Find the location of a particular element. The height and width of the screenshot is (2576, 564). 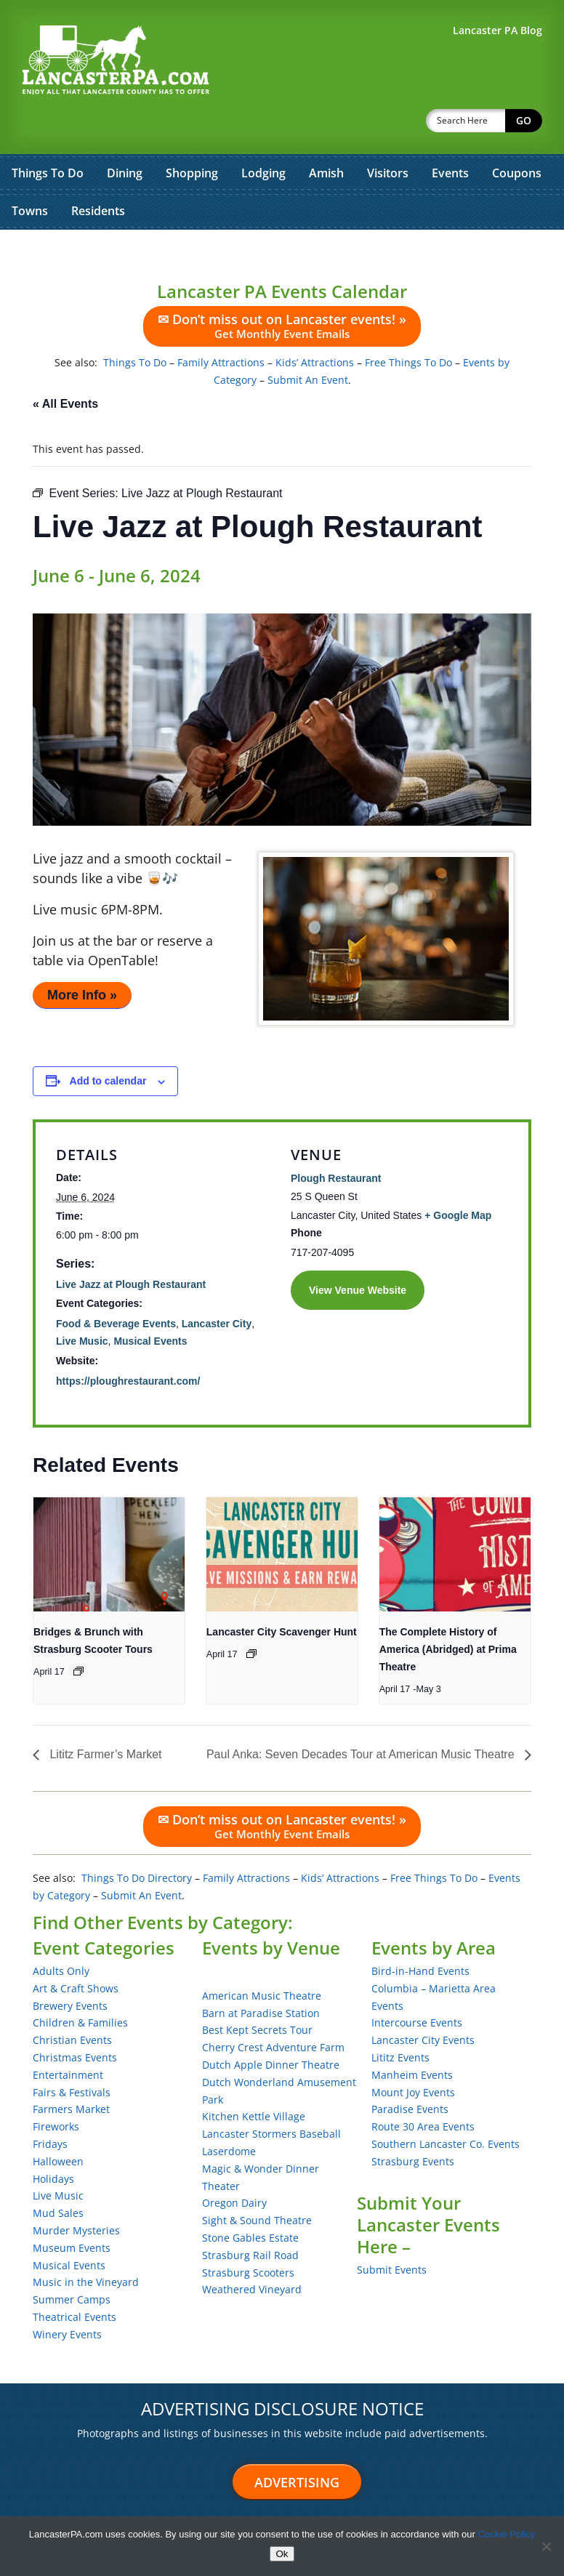

Christmas Events is located at coordinates (75, 2019).